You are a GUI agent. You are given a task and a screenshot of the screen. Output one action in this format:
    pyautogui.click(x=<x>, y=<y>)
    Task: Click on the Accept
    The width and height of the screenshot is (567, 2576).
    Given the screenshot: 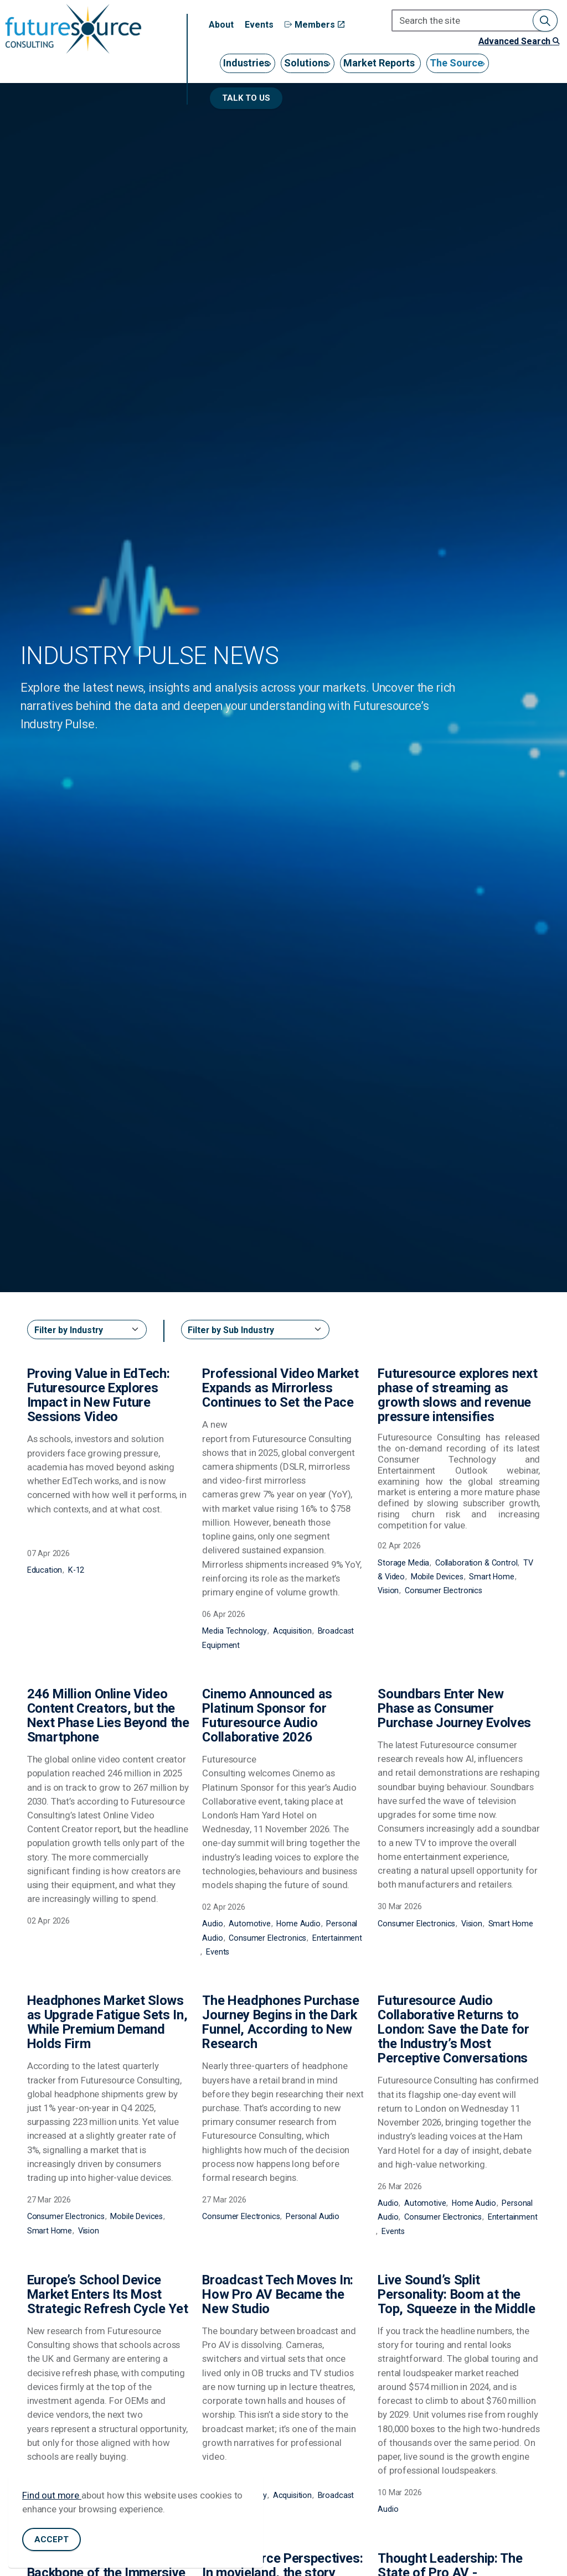 What is the action you would take?
    pyautogui.click(x=51, y=2545)
    